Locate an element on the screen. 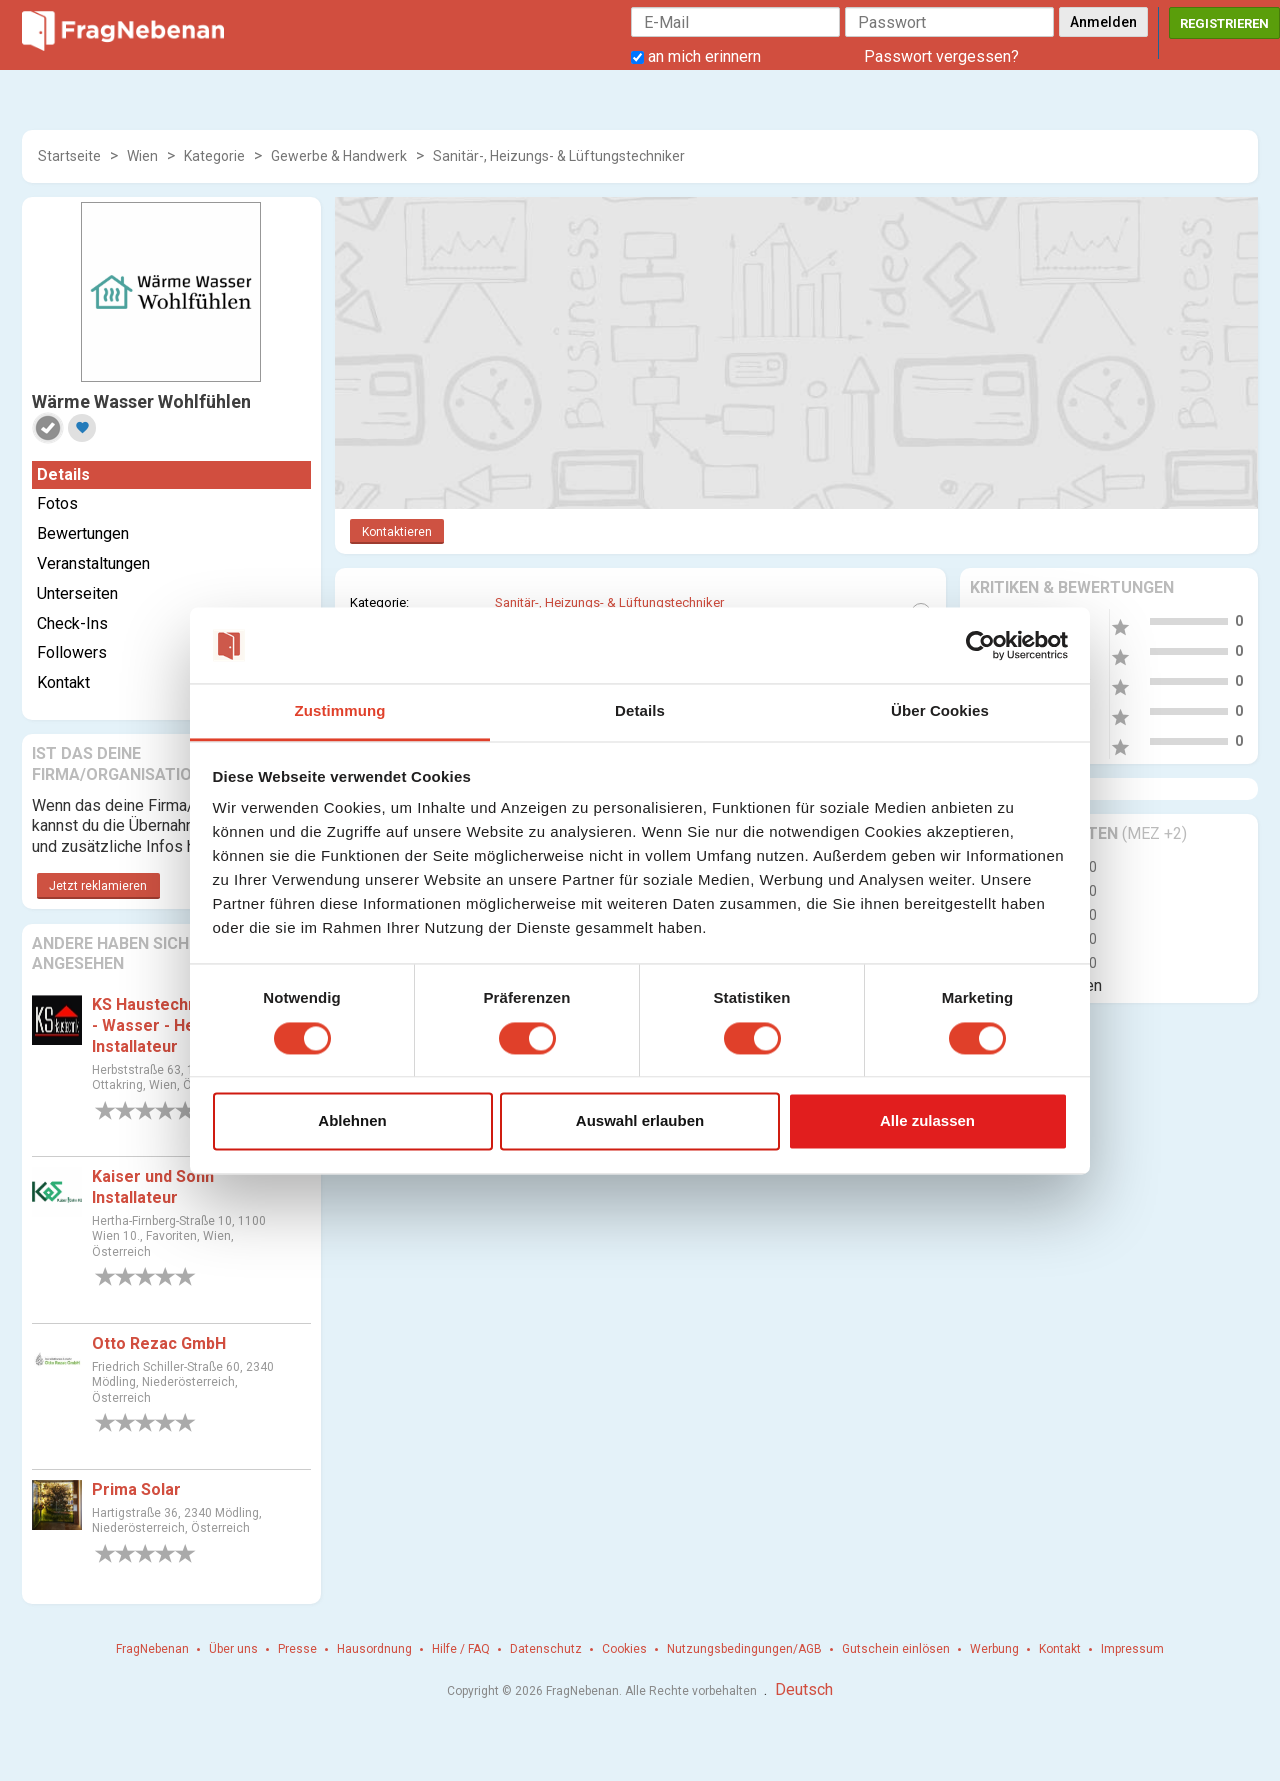  Followers is located at coordinates (72, 652).